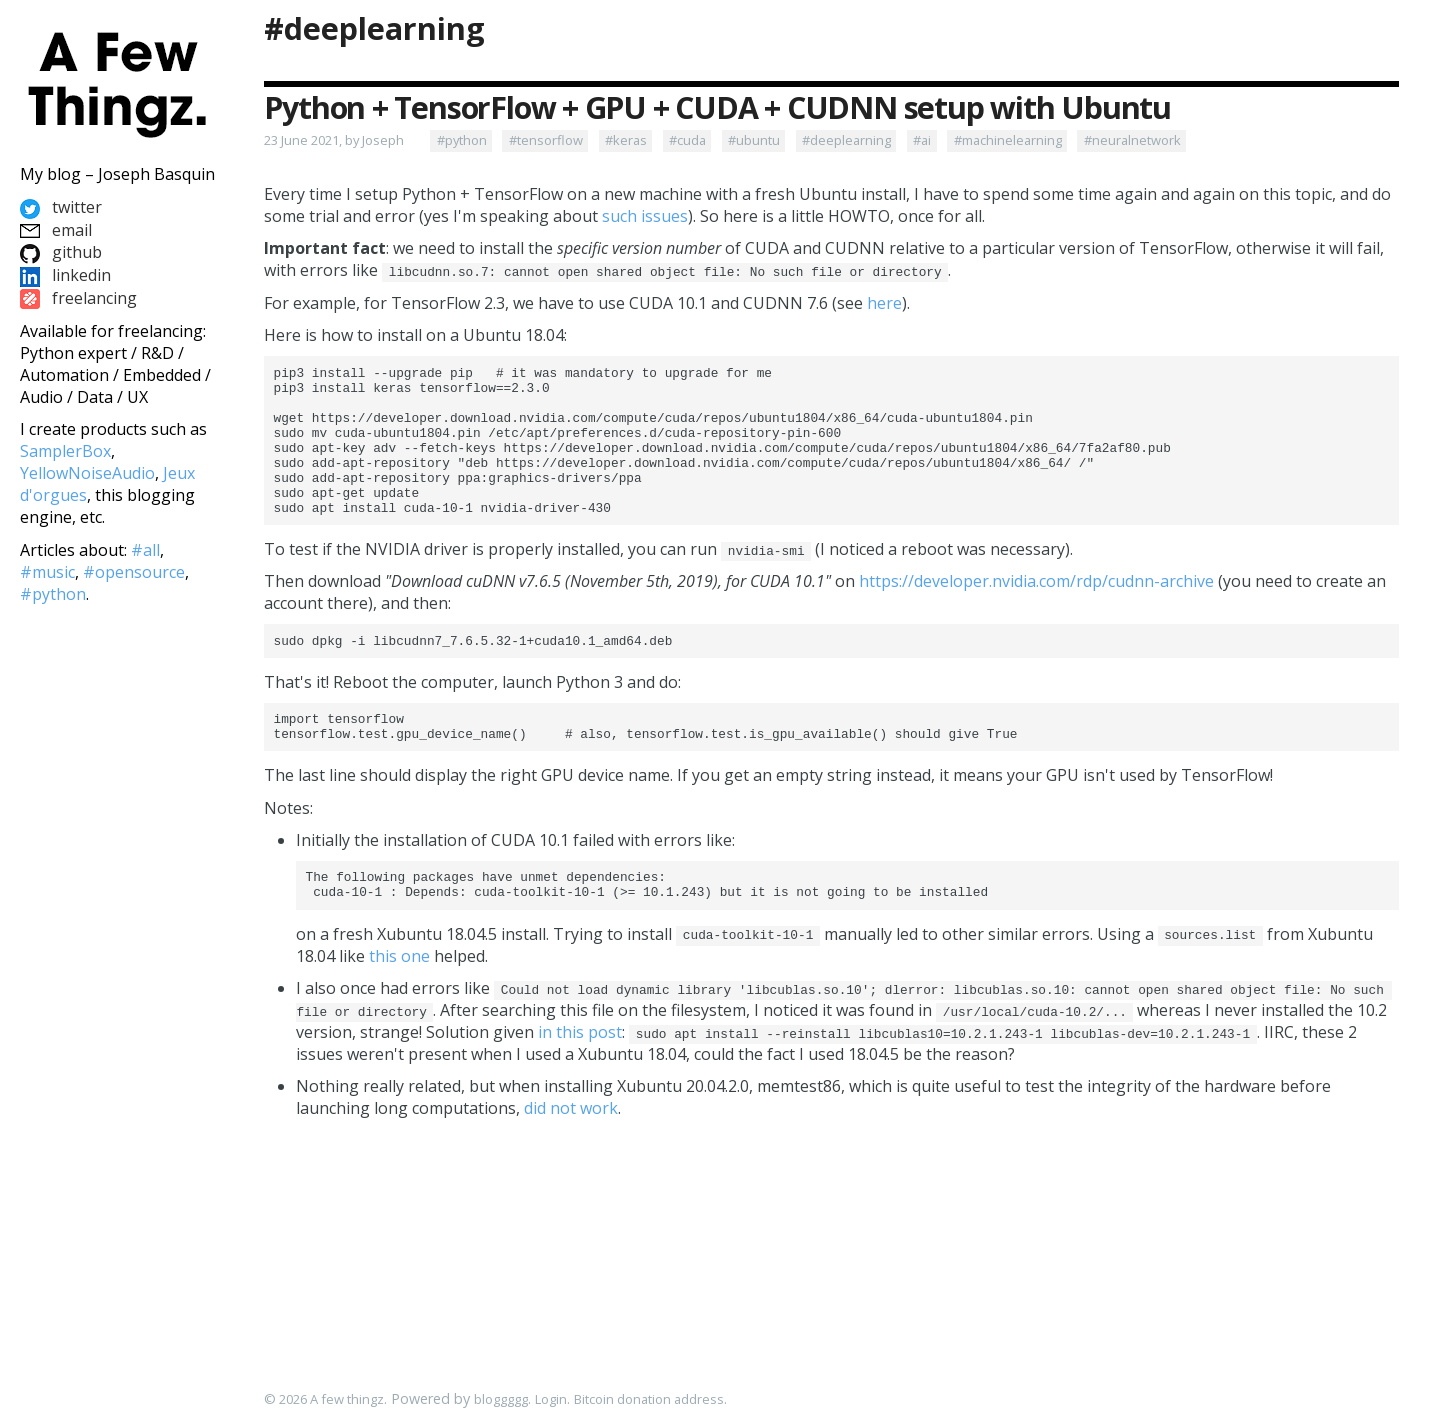 The image size is (1431, 1420). Describe the element at coordinates (334, 140) in the screenshot. I see `23 June 2021, by Joseph` at that location.